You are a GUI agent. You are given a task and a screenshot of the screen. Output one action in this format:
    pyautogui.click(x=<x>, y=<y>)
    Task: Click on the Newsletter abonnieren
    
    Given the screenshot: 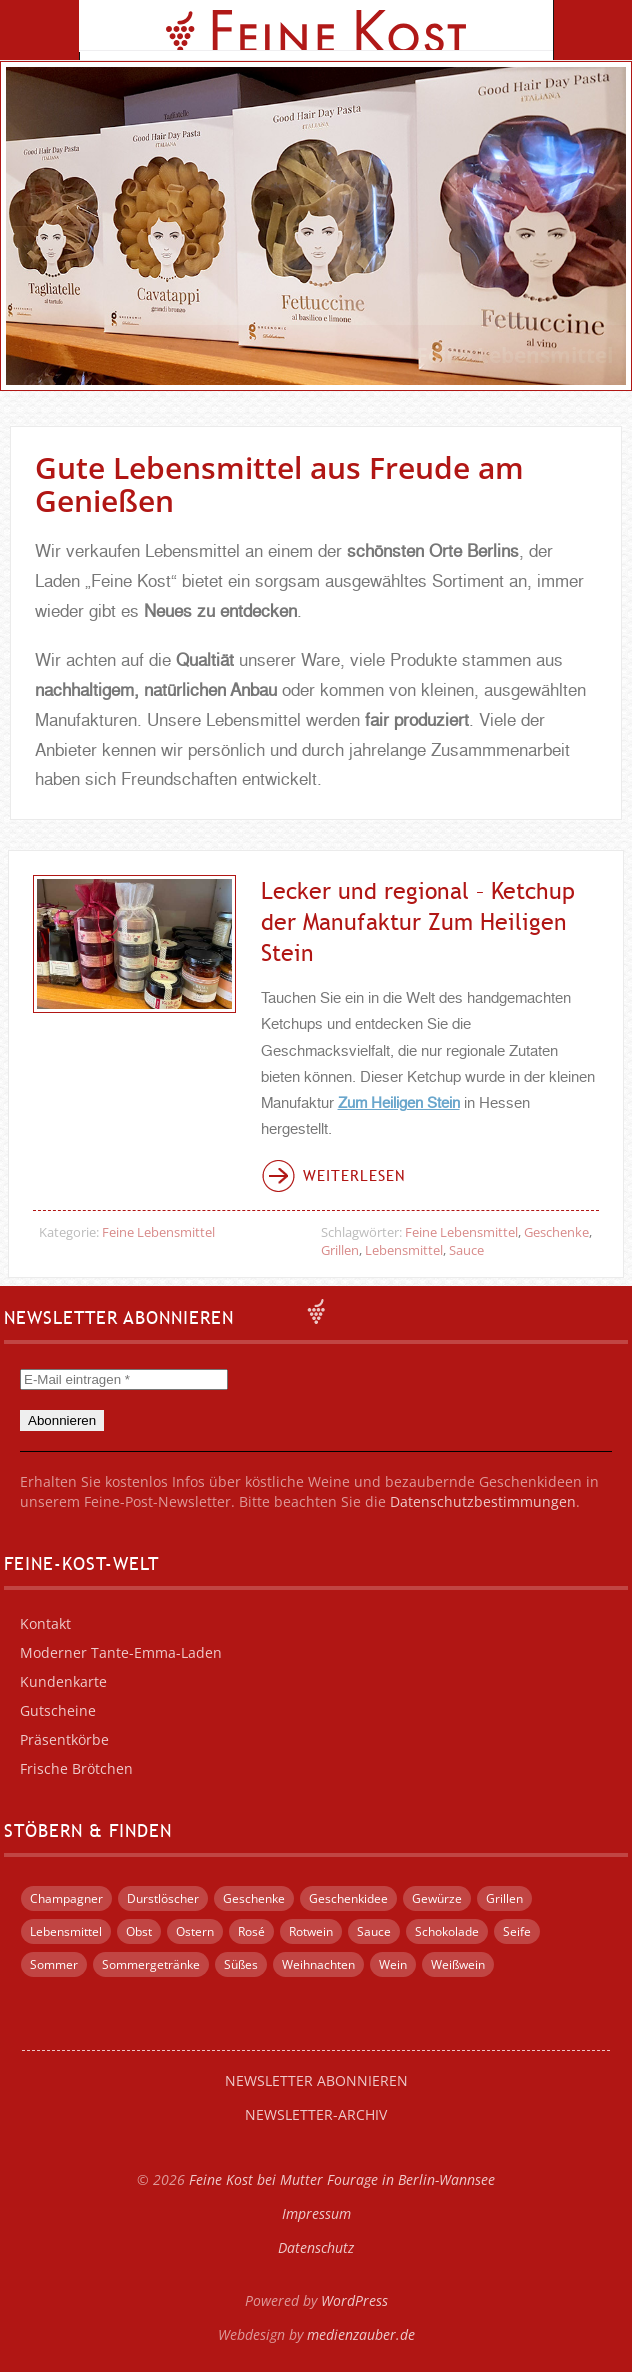 What is the action you would take?
    pyautogui.click(x=316, y=2080)
    